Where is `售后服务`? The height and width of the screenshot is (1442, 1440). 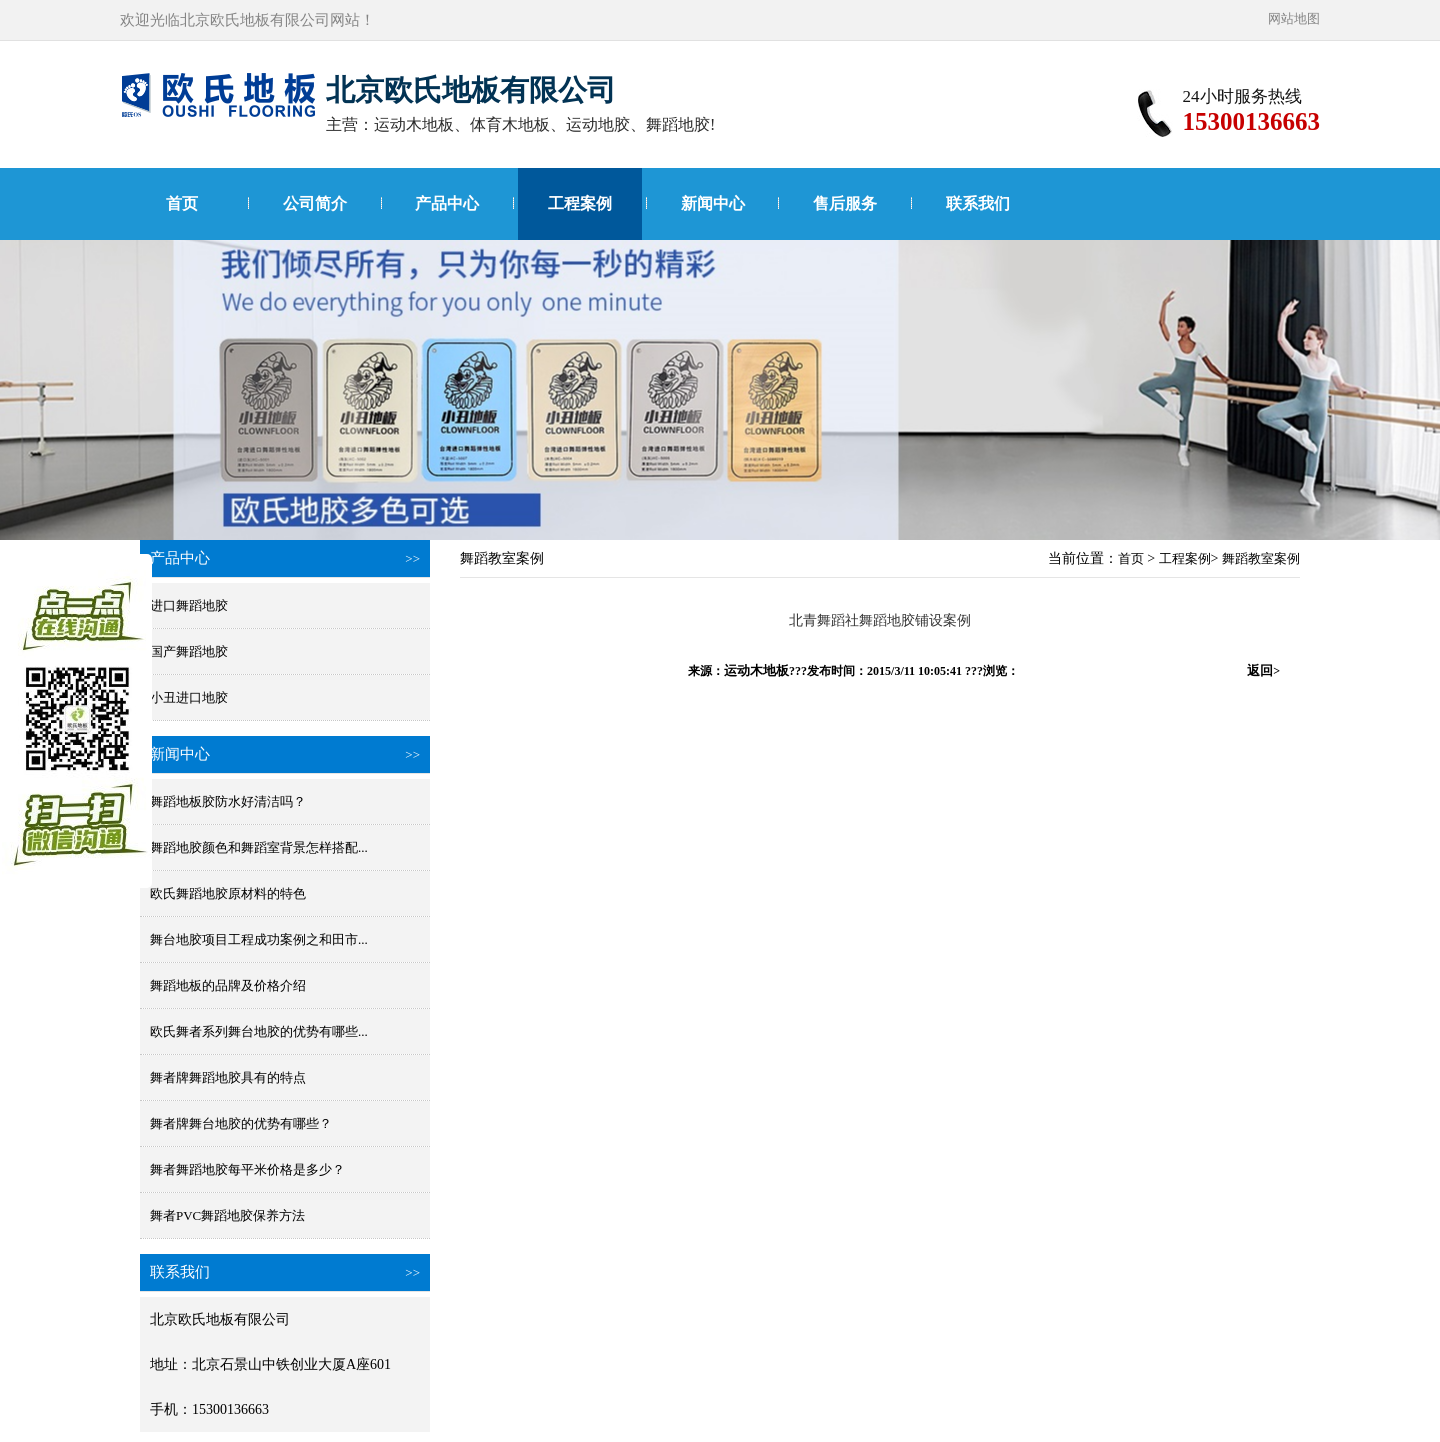
售后服务 is located at coordinates (845, 203).